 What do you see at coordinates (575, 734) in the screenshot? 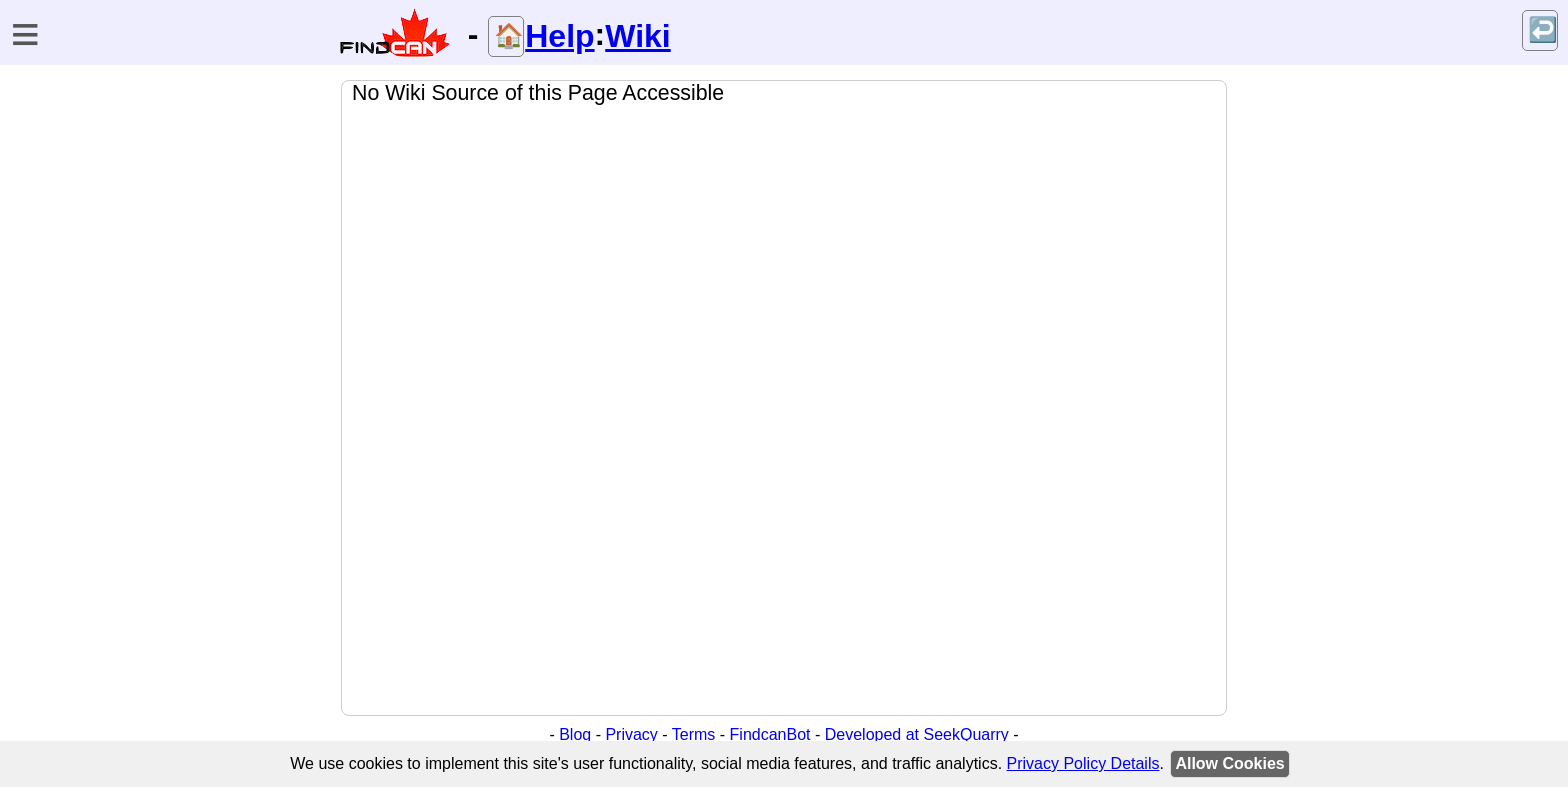
I see `Blog` at bounding box center [575, 734].